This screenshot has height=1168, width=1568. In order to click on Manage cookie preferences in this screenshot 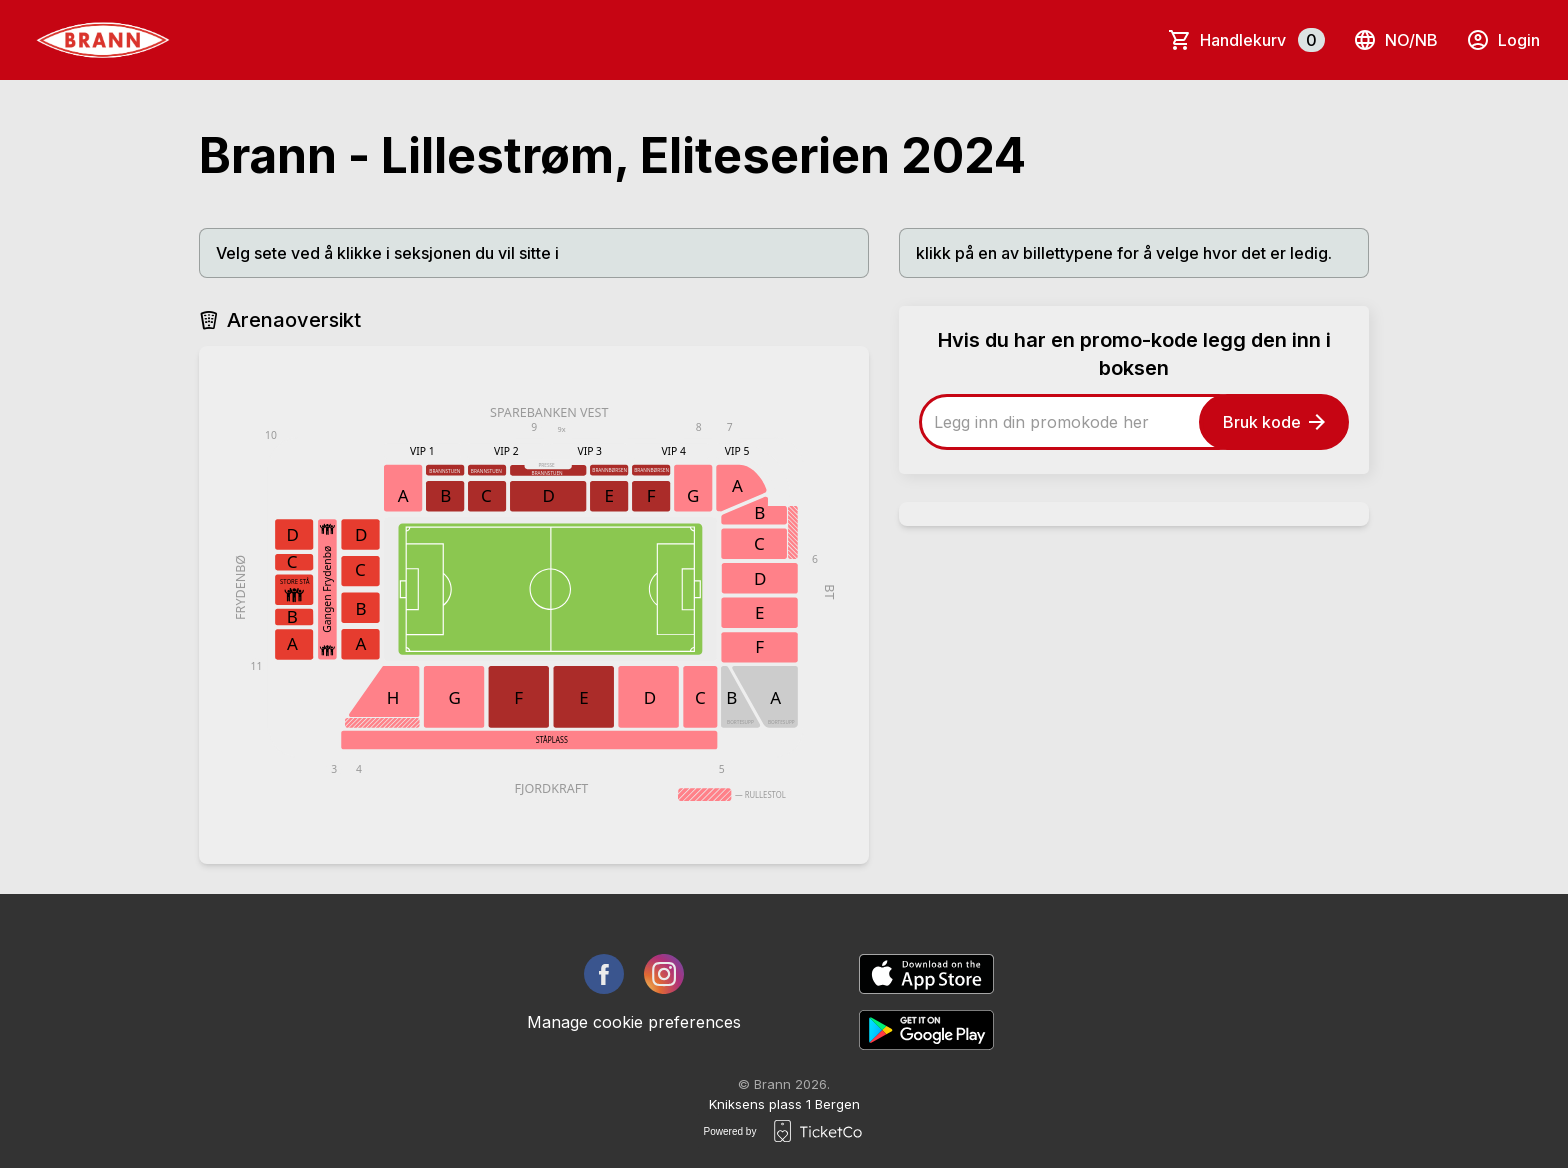, I will do `click(634, 1022)`.